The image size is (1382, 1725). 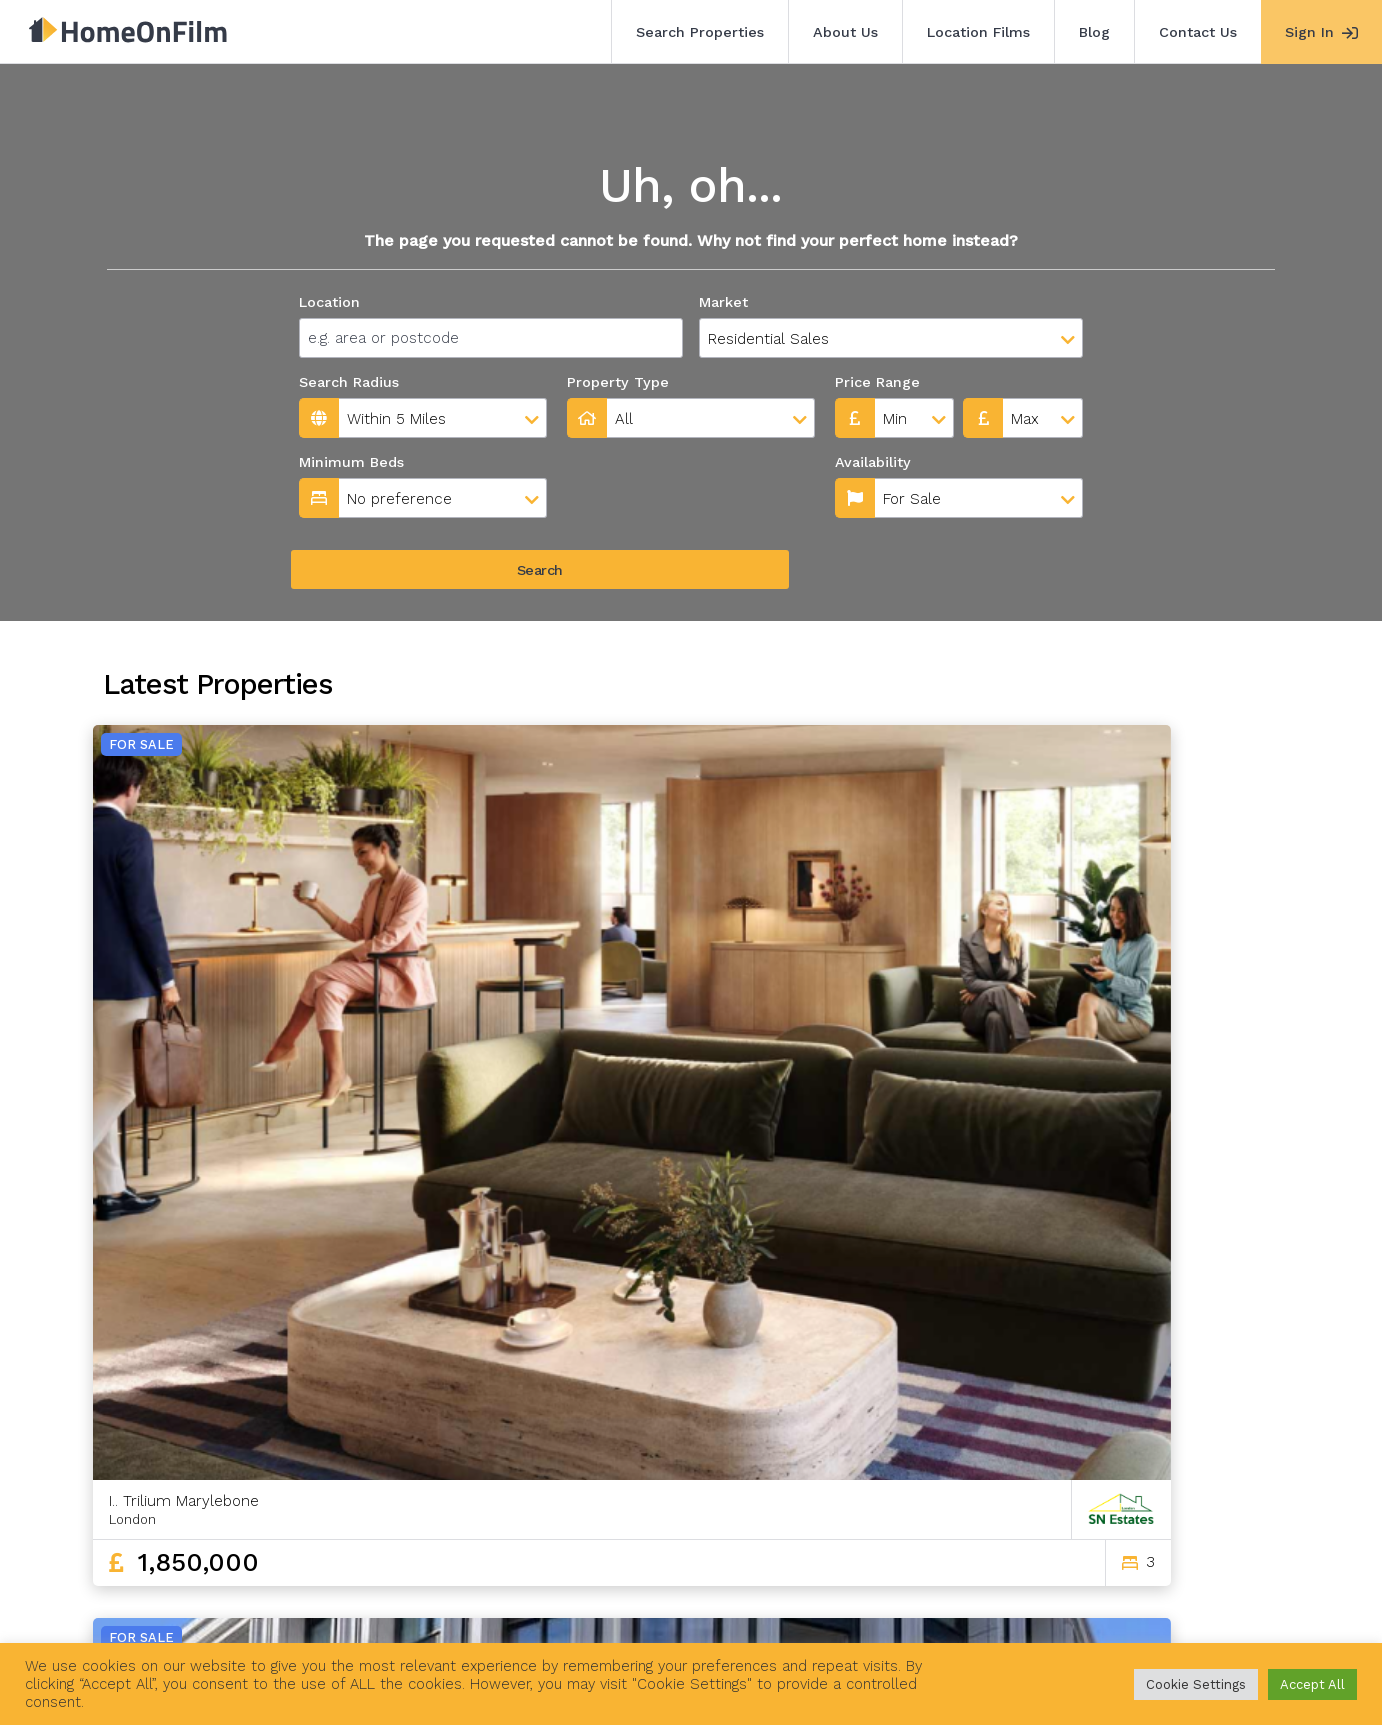 What do you see at coordinates (978, 32) in the screenshot?
I see `Location Films` at bounding box center [978, 32].